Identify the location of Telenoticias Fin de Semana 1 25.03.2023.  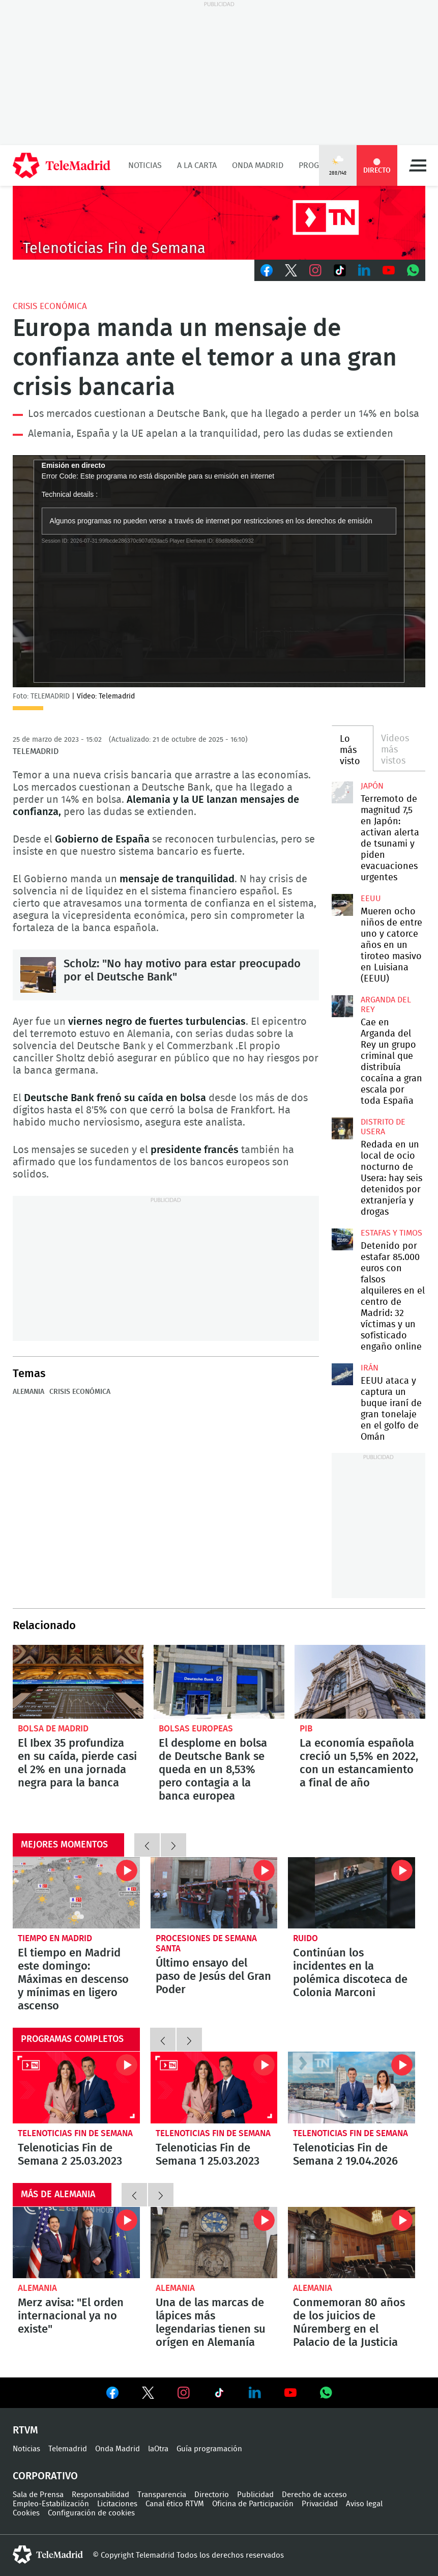
(214, 2087).